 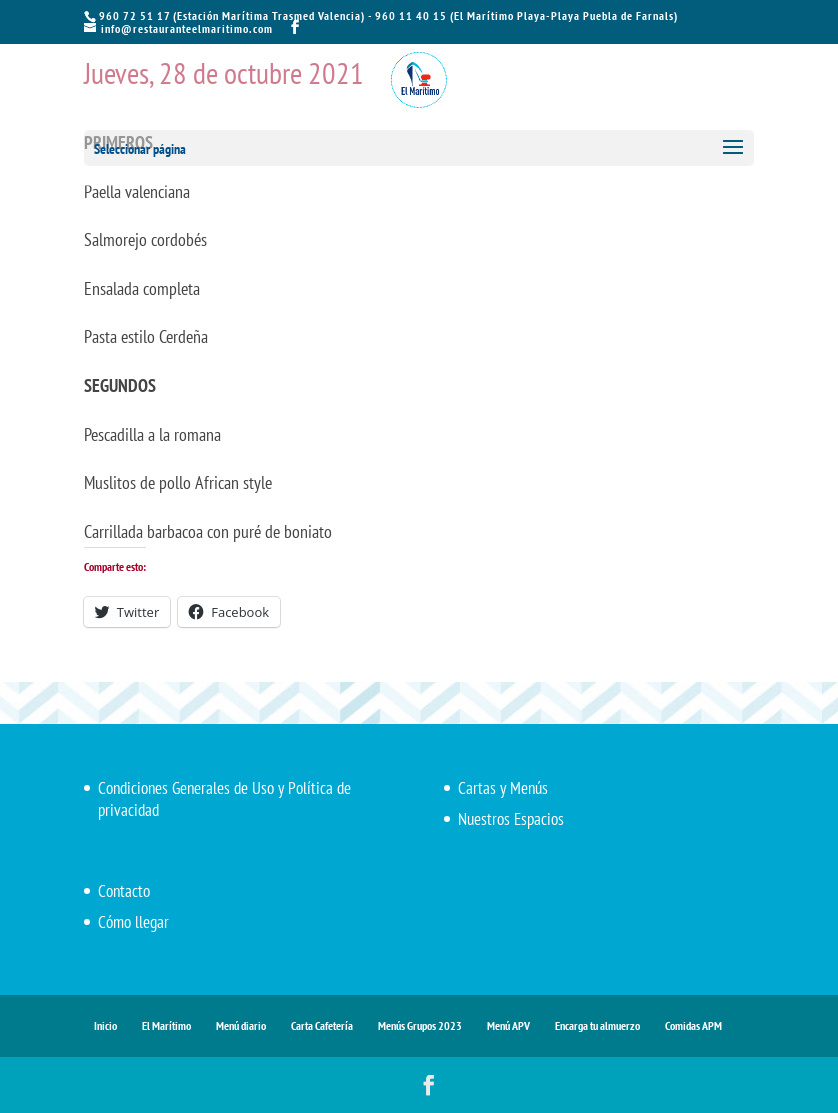 What do you see at coordinates (503, 788) in the screenshot?
I see `Cartas y Menús` at bounding box center [503, 788].